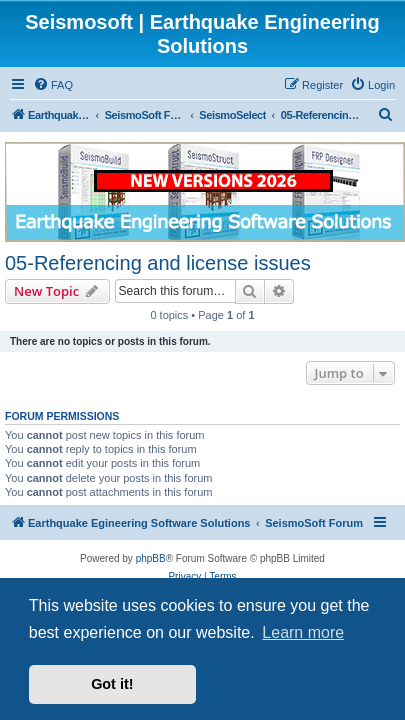 Image resolution: width=405 pixels, height=720 pixels. What do you see at coordinates (151, 558) in the screenshot?
I see `phpBB` at bounding box center [151, 558].